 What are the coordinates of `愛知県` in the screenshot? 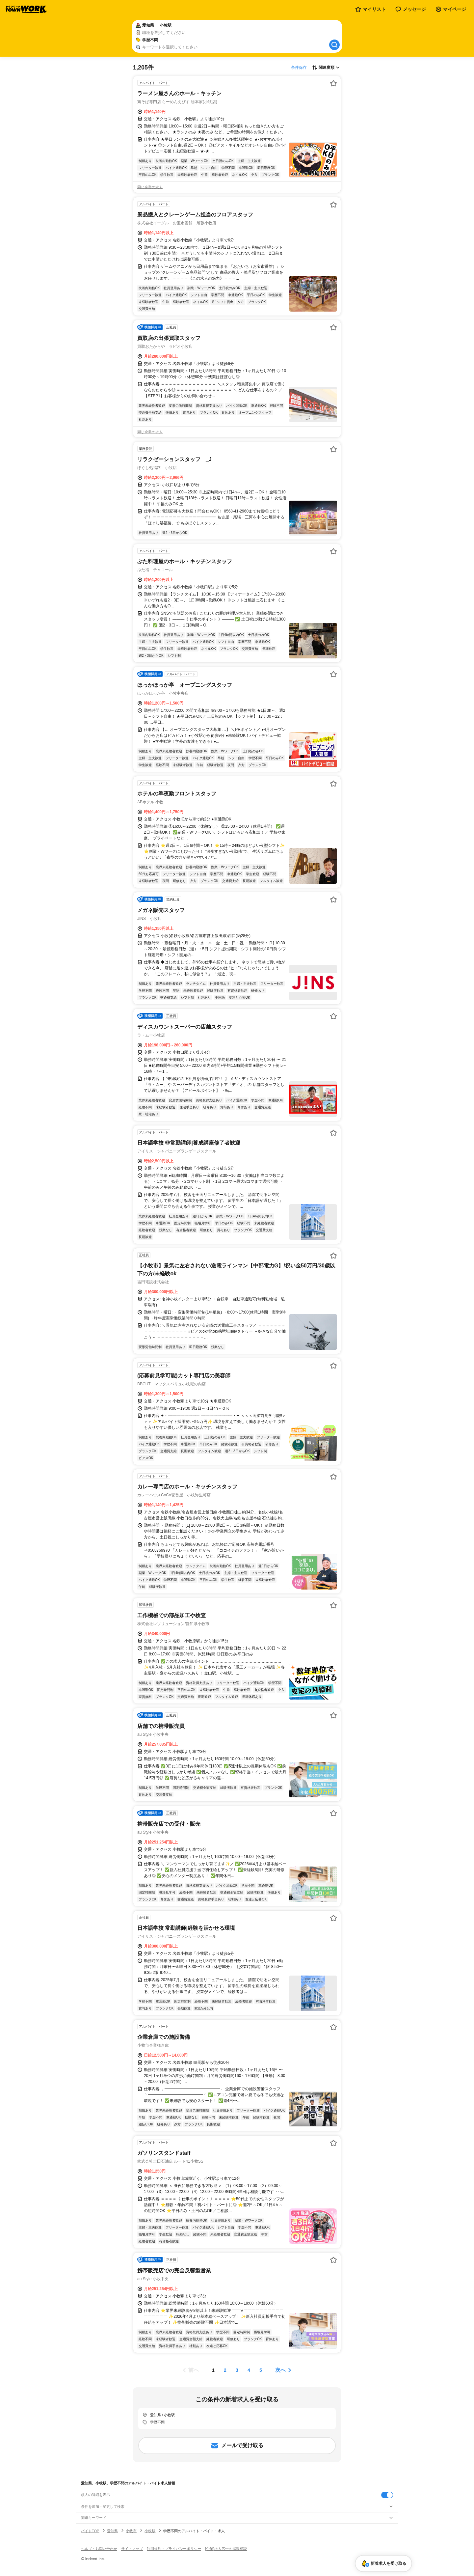 It's located at (112, 2531).